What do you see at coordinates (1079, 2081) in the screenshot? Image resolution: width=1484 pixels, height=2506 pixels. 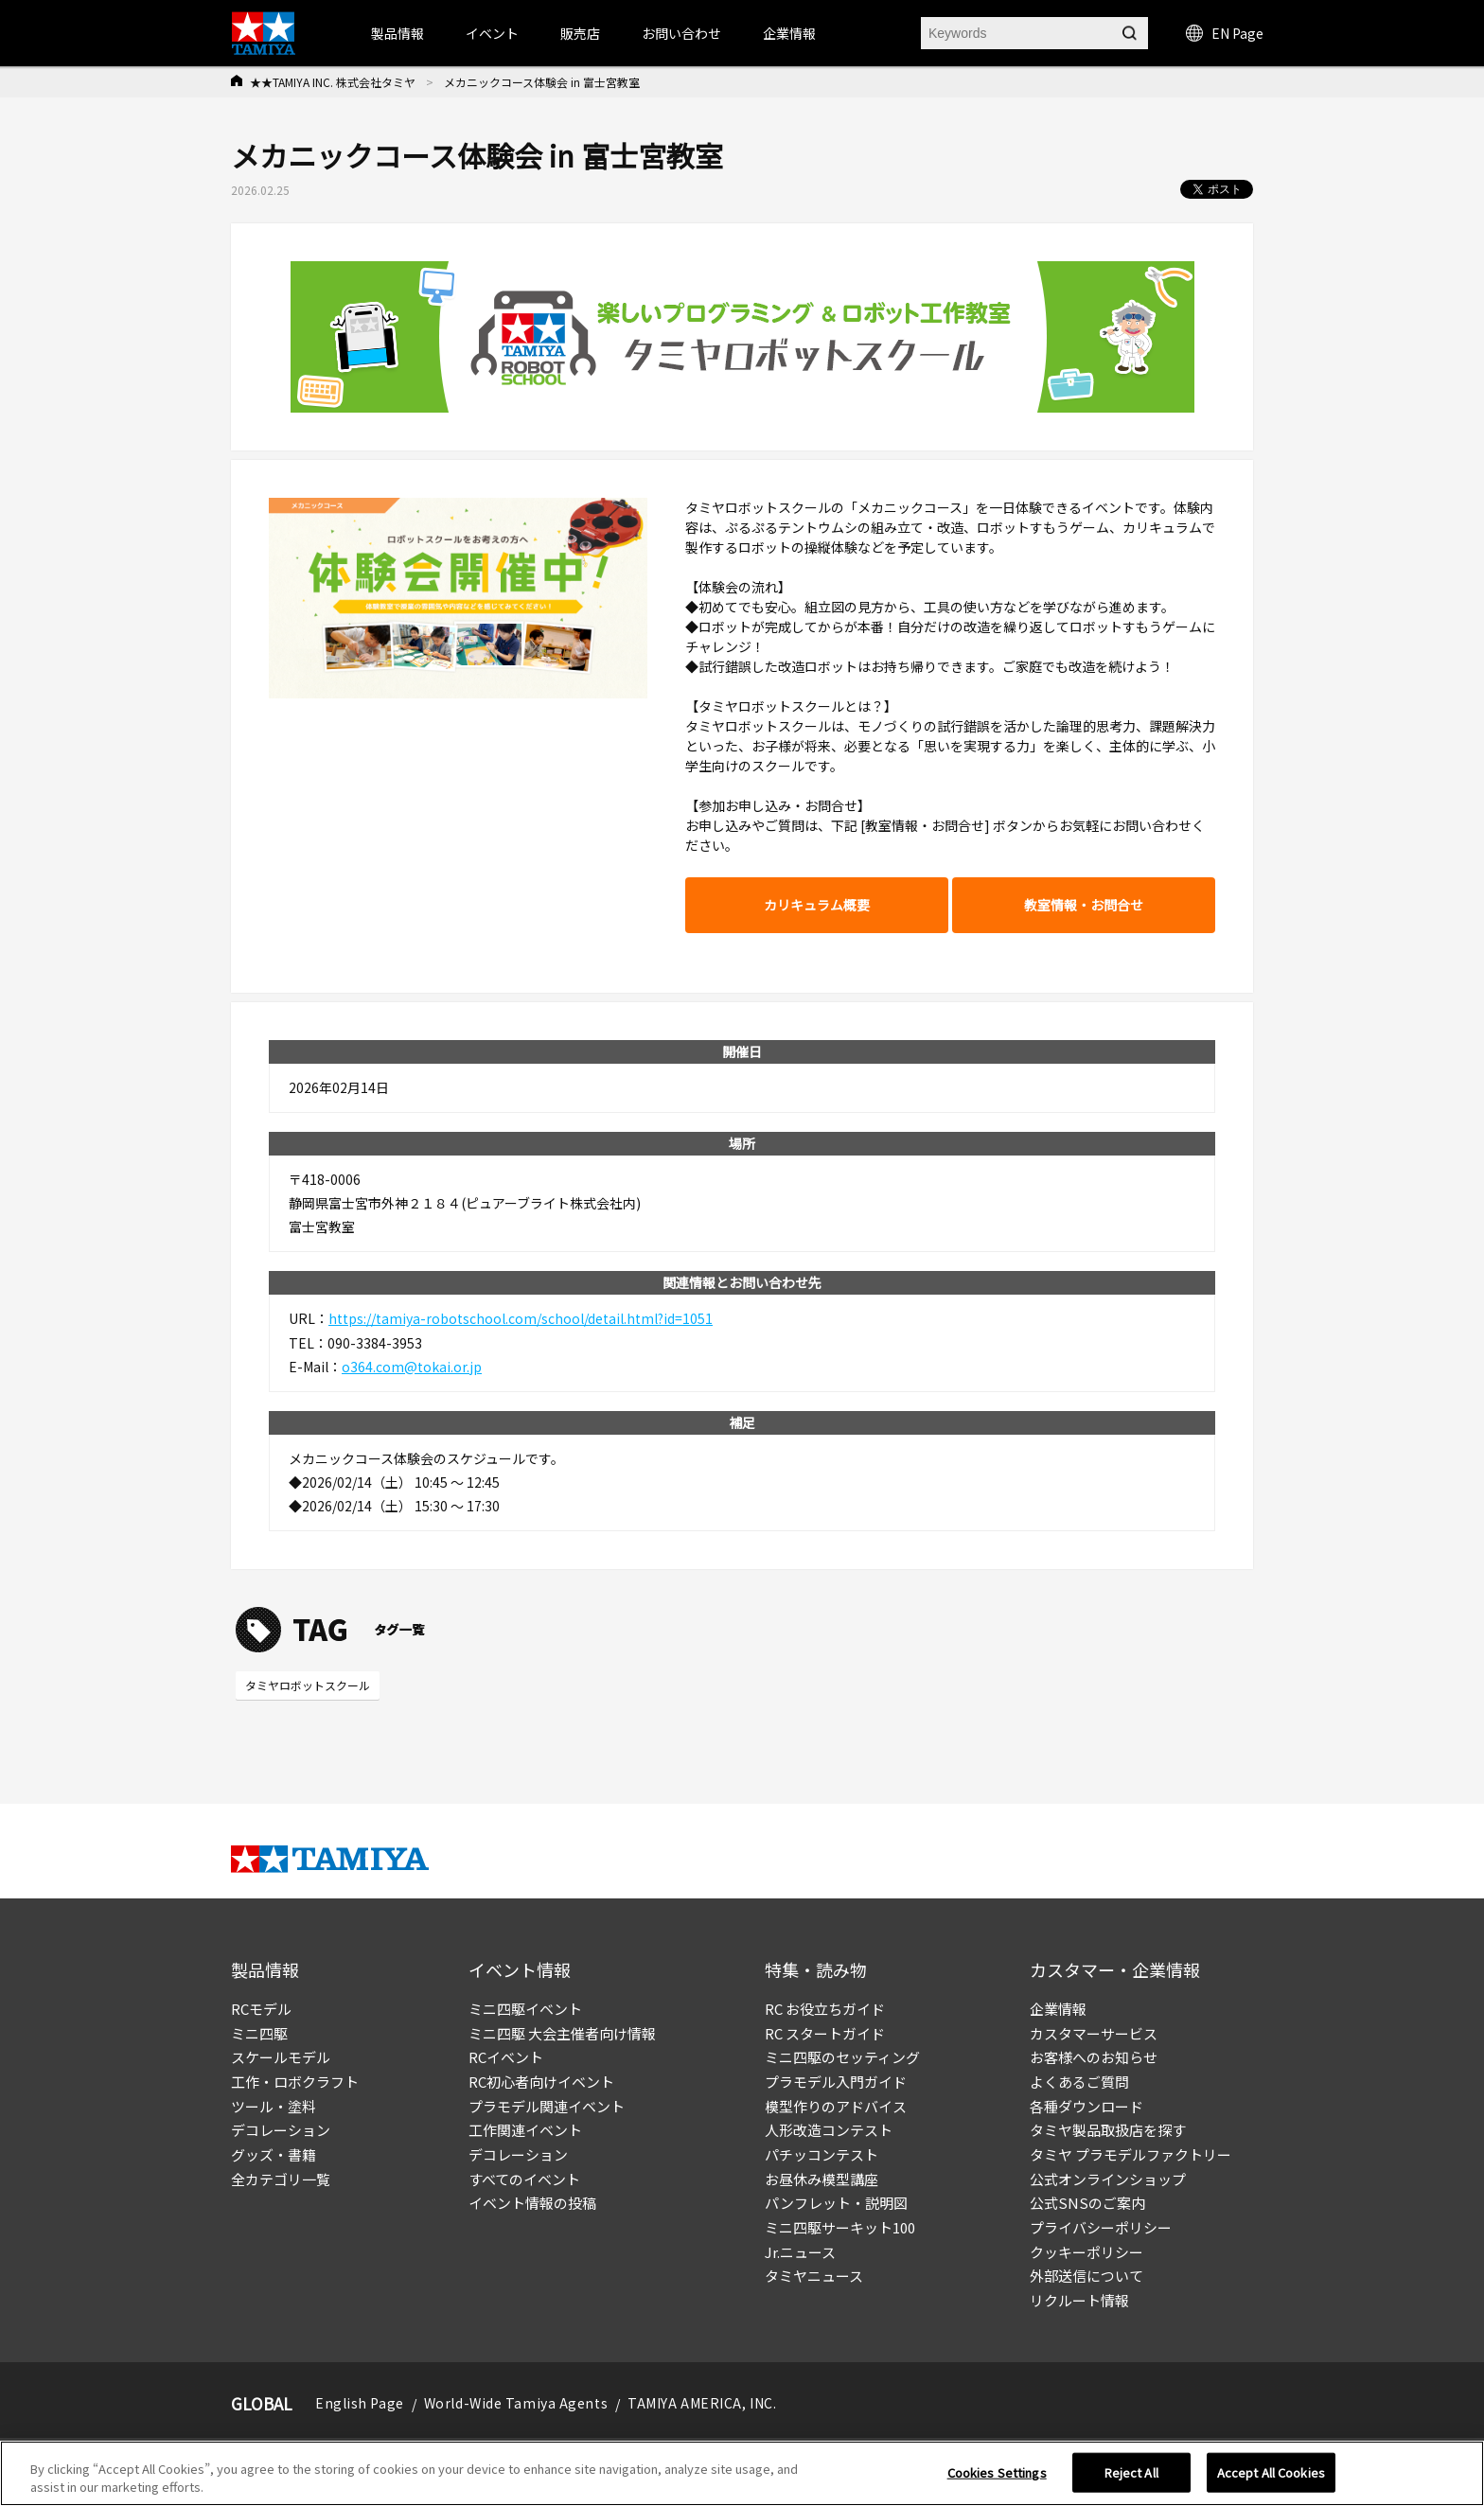 I see `よくあるご質問` at bounding box center [1079, 2081].